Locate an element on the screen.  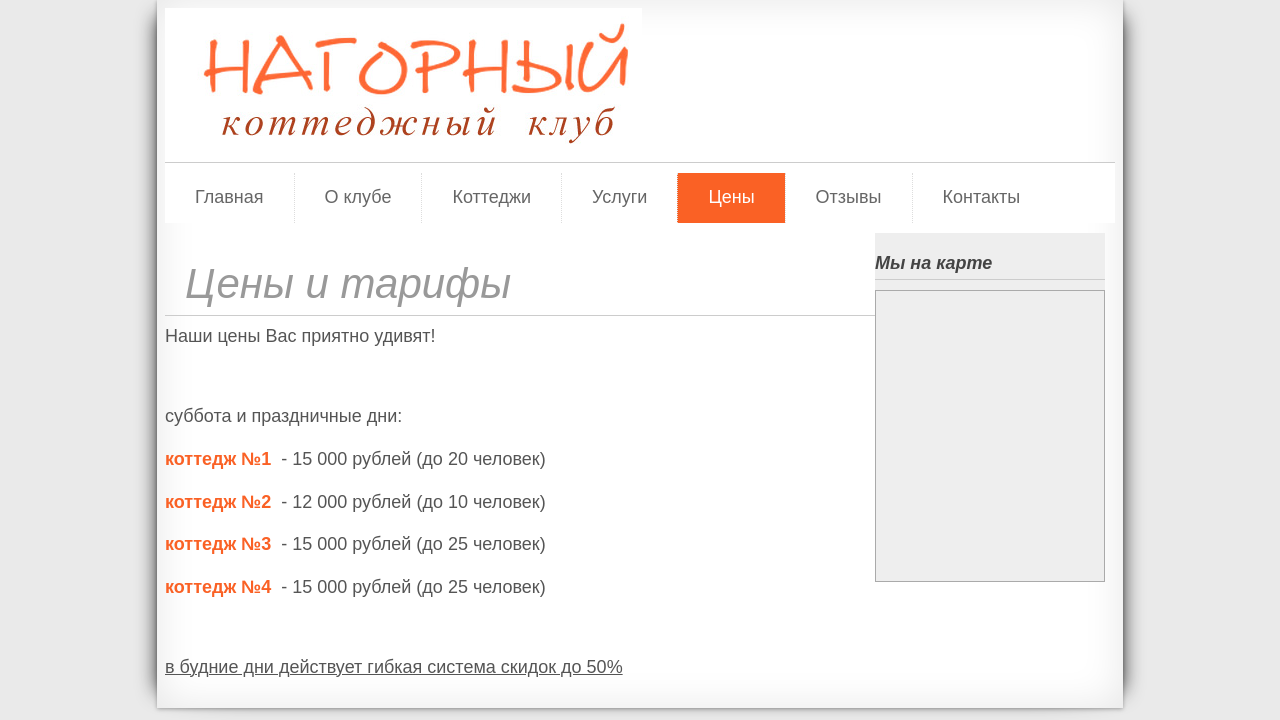
Цены is located at coordinates (731, 197).